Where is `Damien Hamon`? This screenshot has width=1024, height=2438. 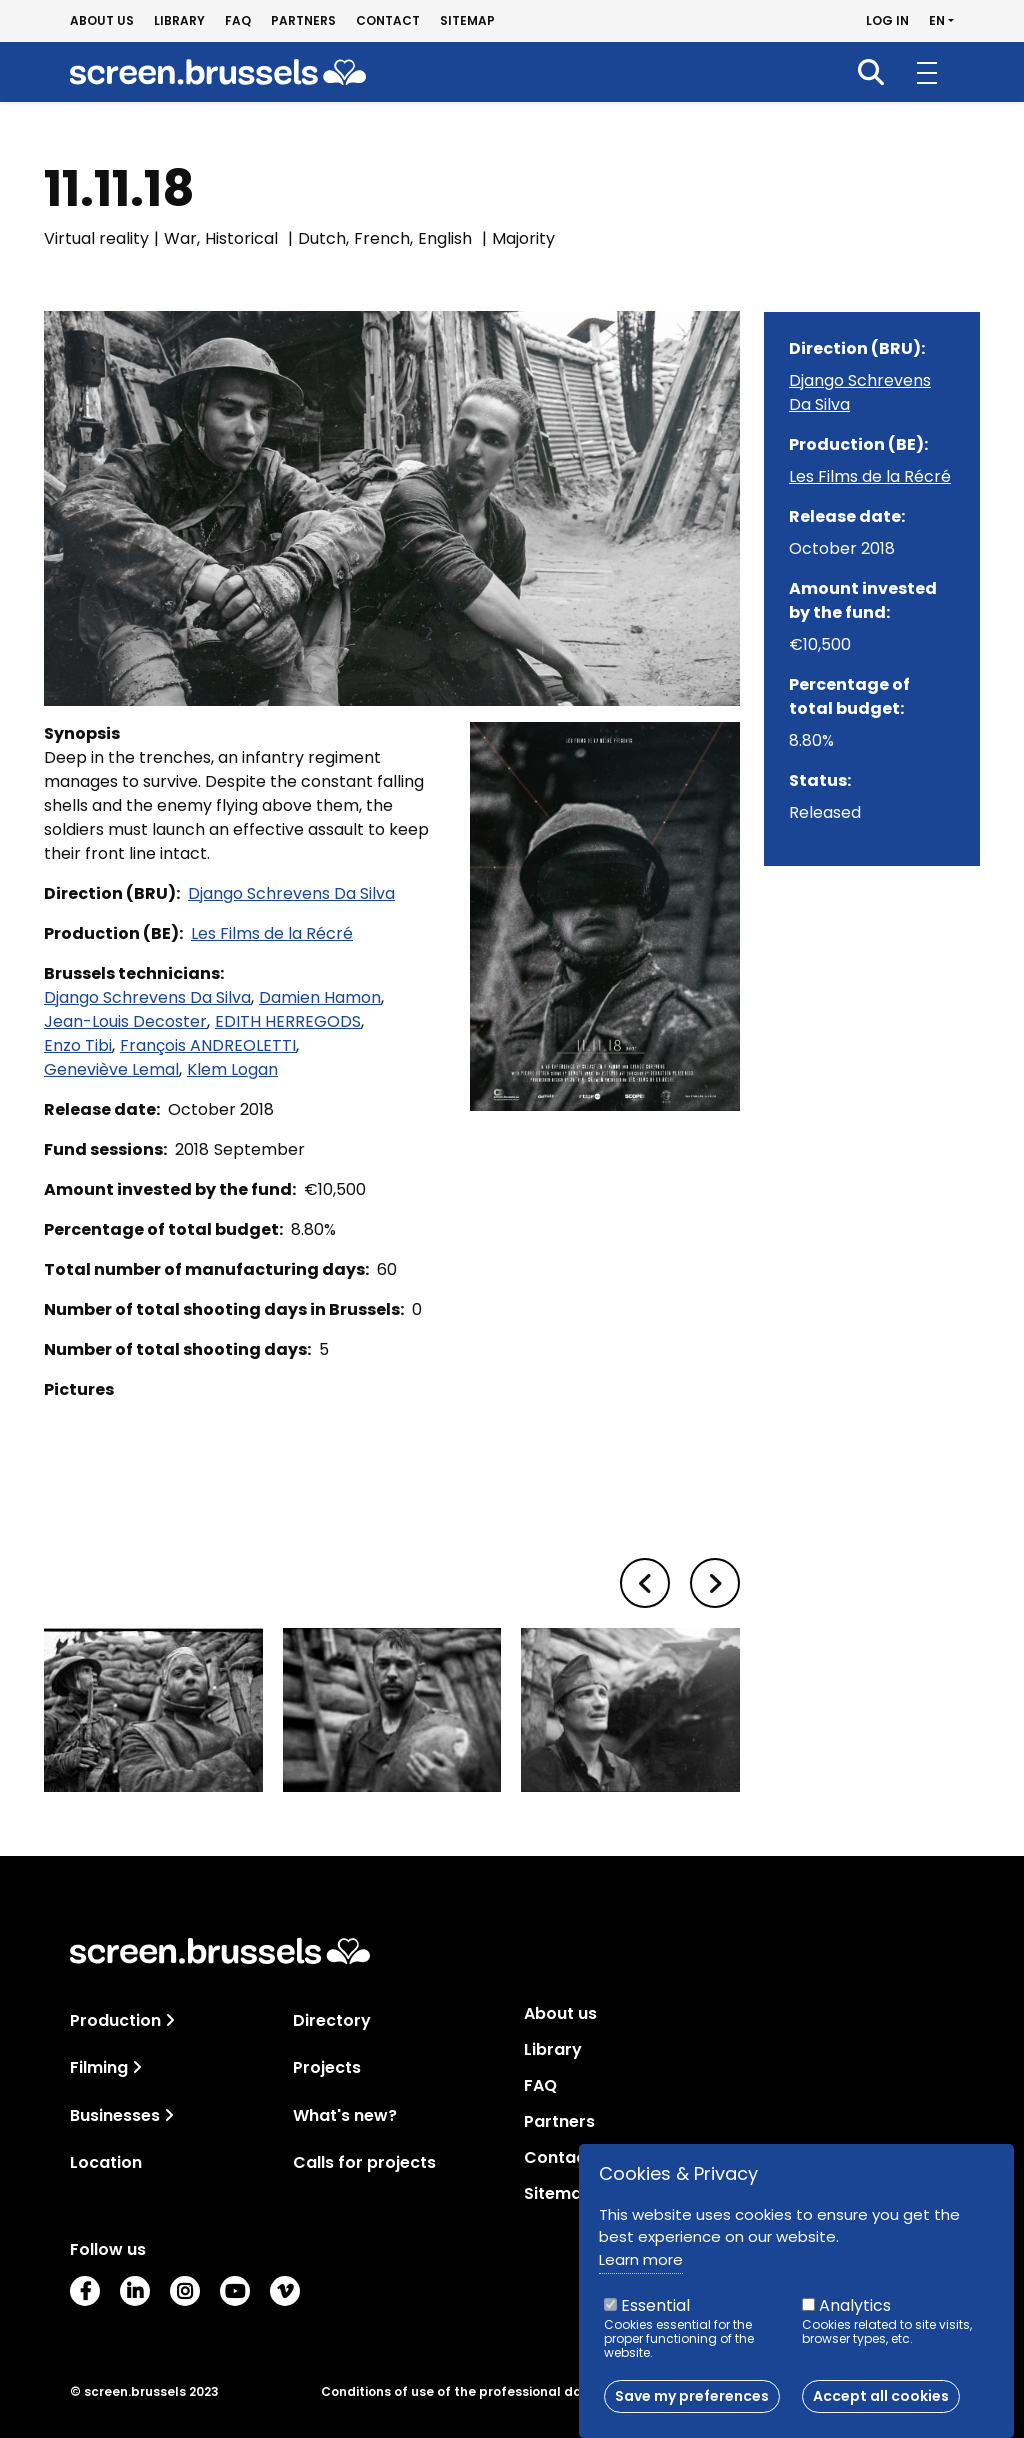
Damien Hamon is located at coordinates (320, 997).